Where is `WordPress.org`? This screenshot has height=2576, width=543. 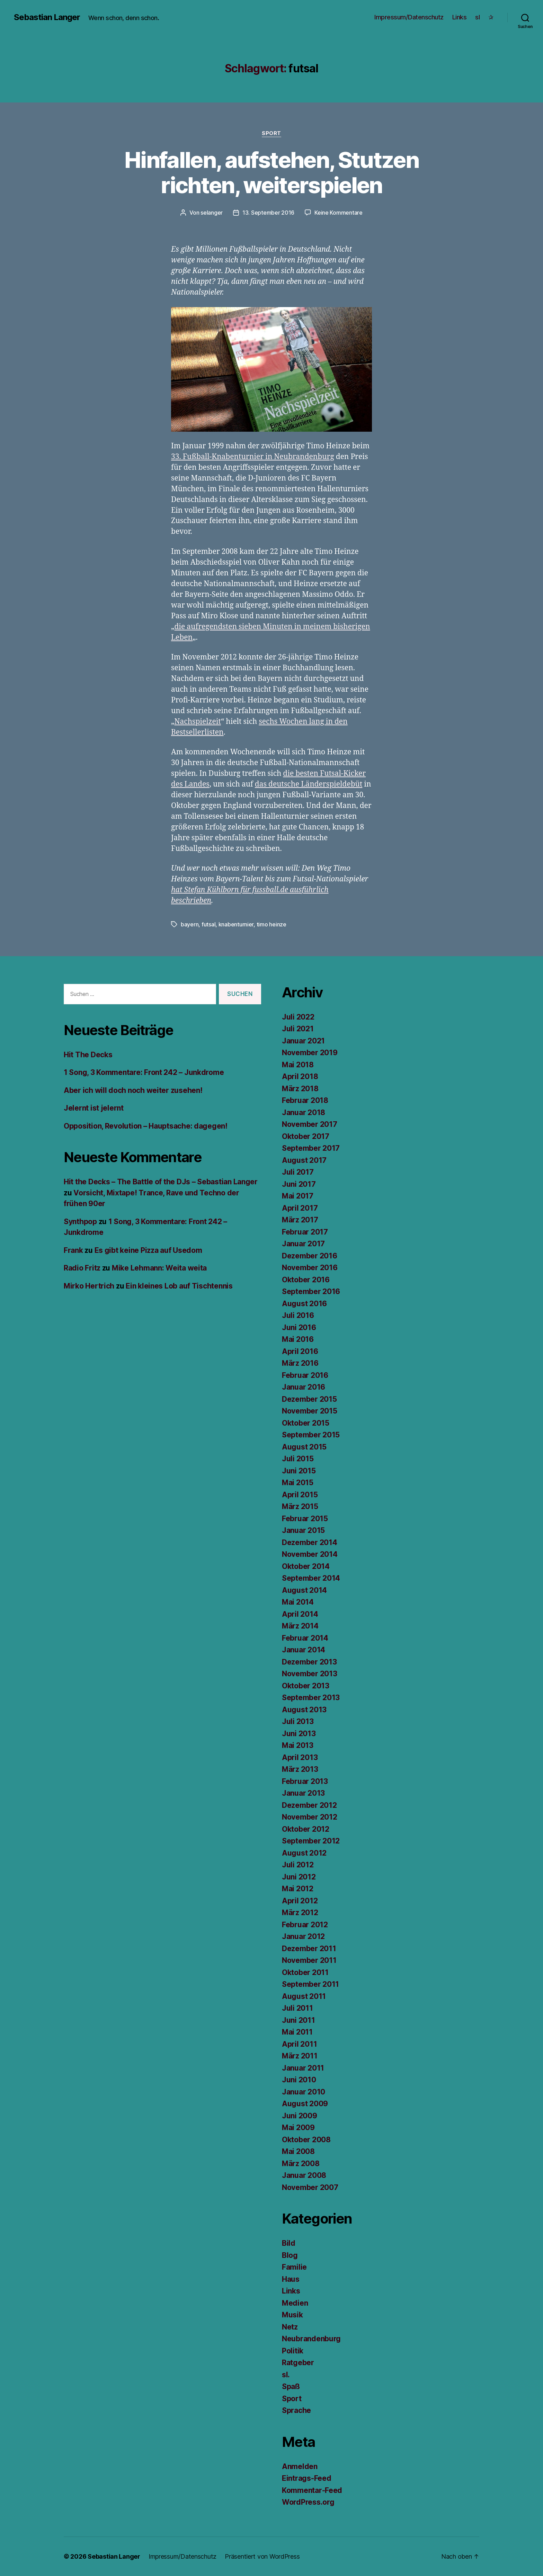
WordPress.org is located at coordinates (308, 2502).